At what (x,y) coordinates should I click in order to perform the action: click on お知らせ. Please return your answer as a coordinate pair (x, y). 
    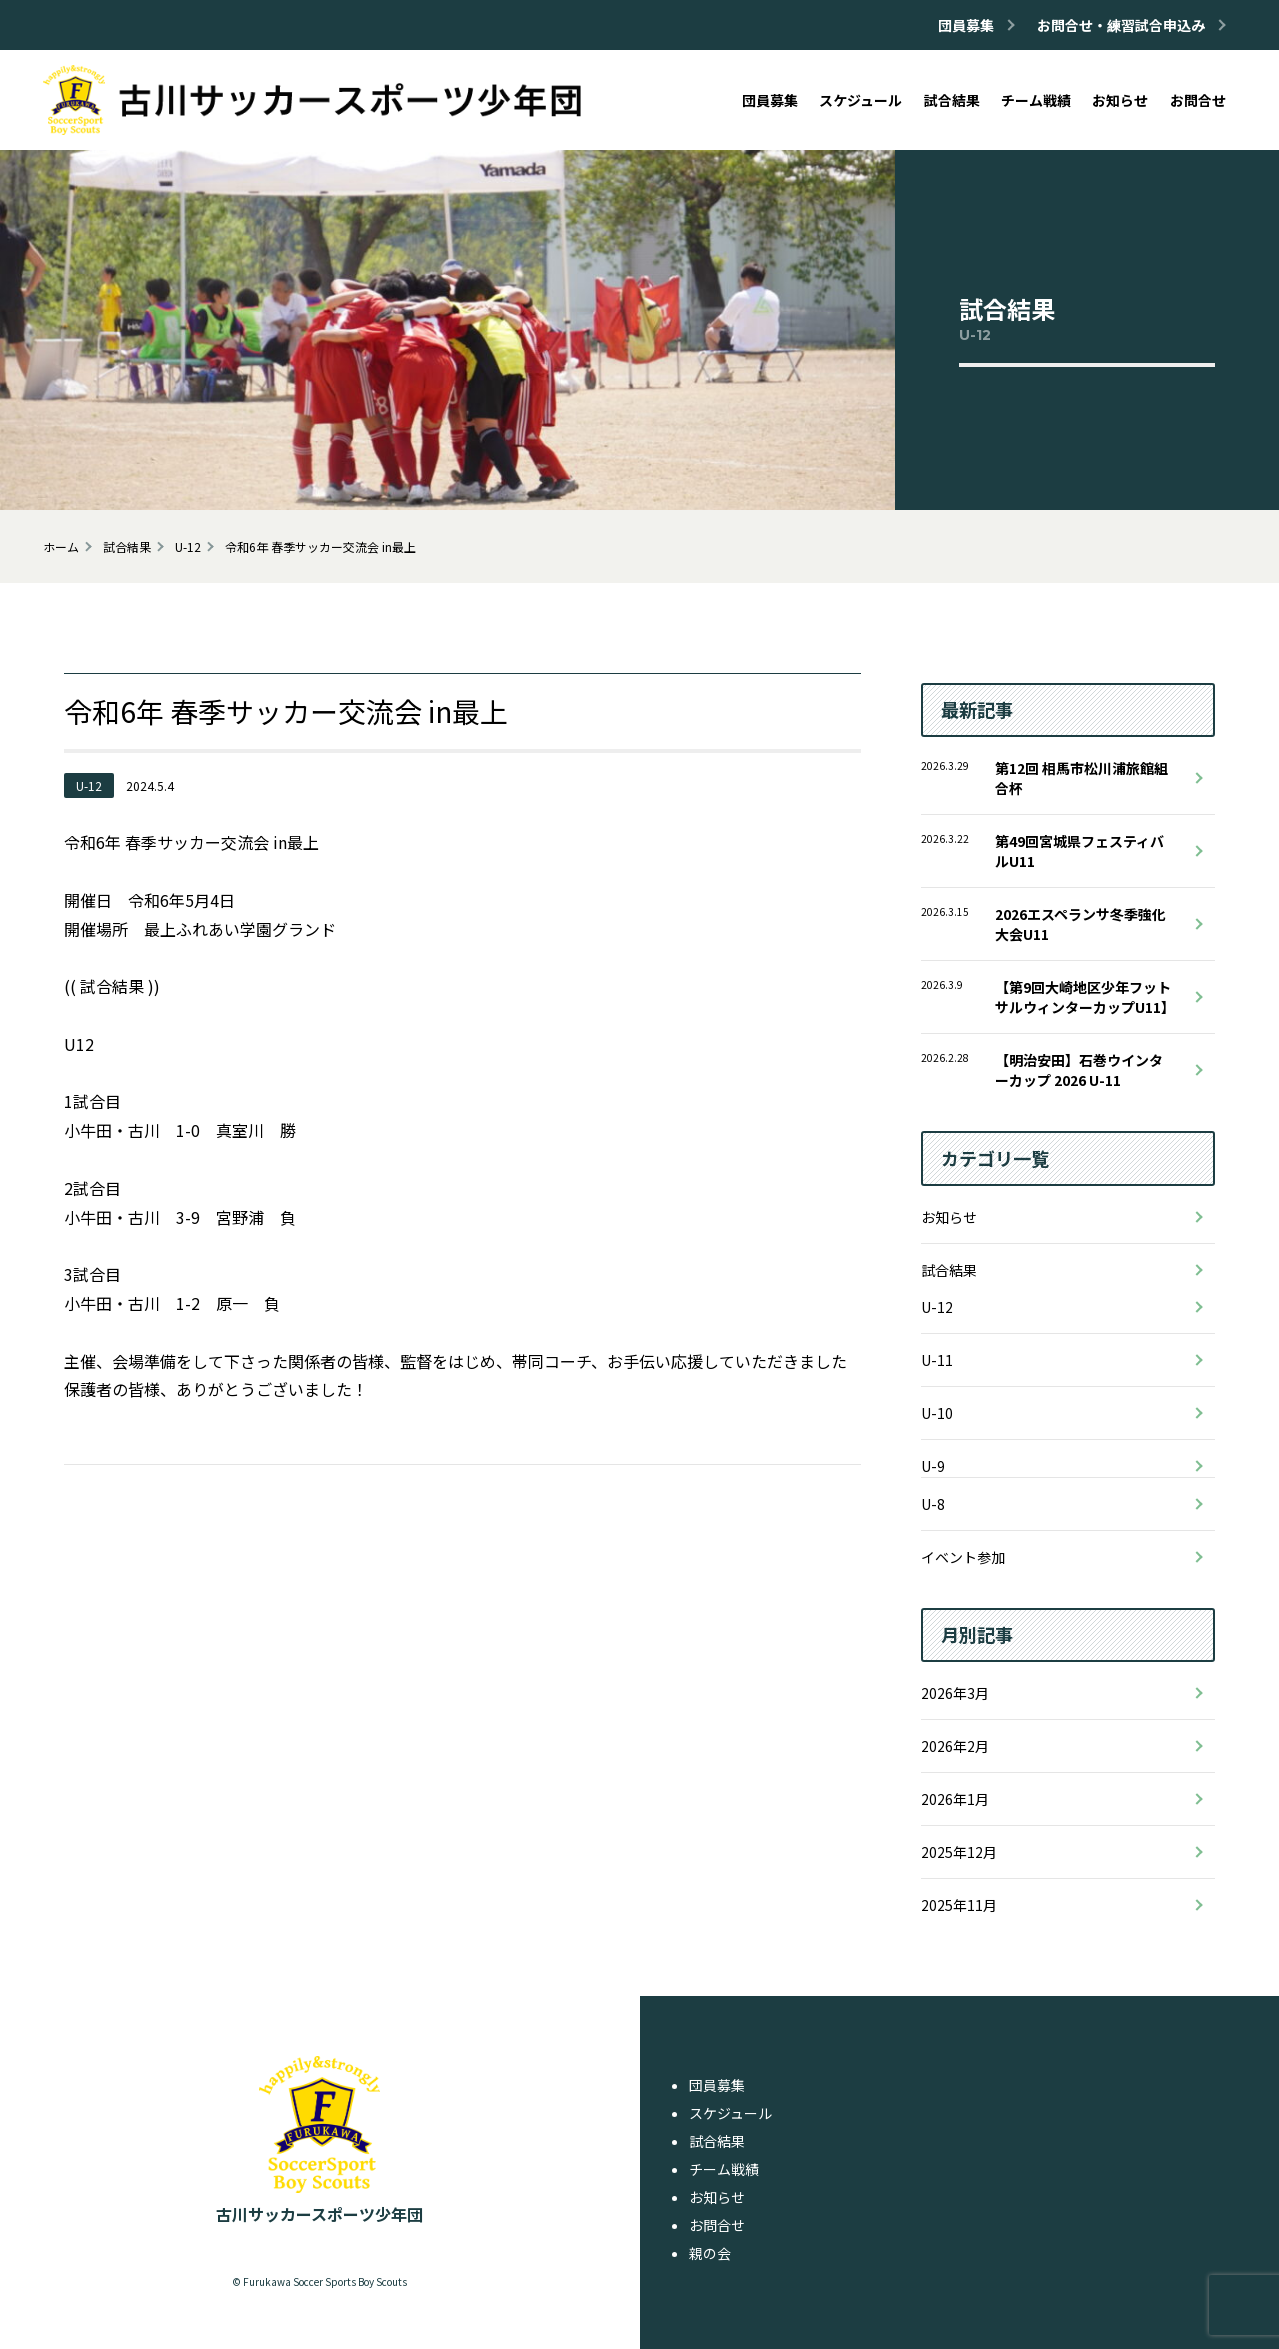
    Looking at the image, I should click on (949, 1217).